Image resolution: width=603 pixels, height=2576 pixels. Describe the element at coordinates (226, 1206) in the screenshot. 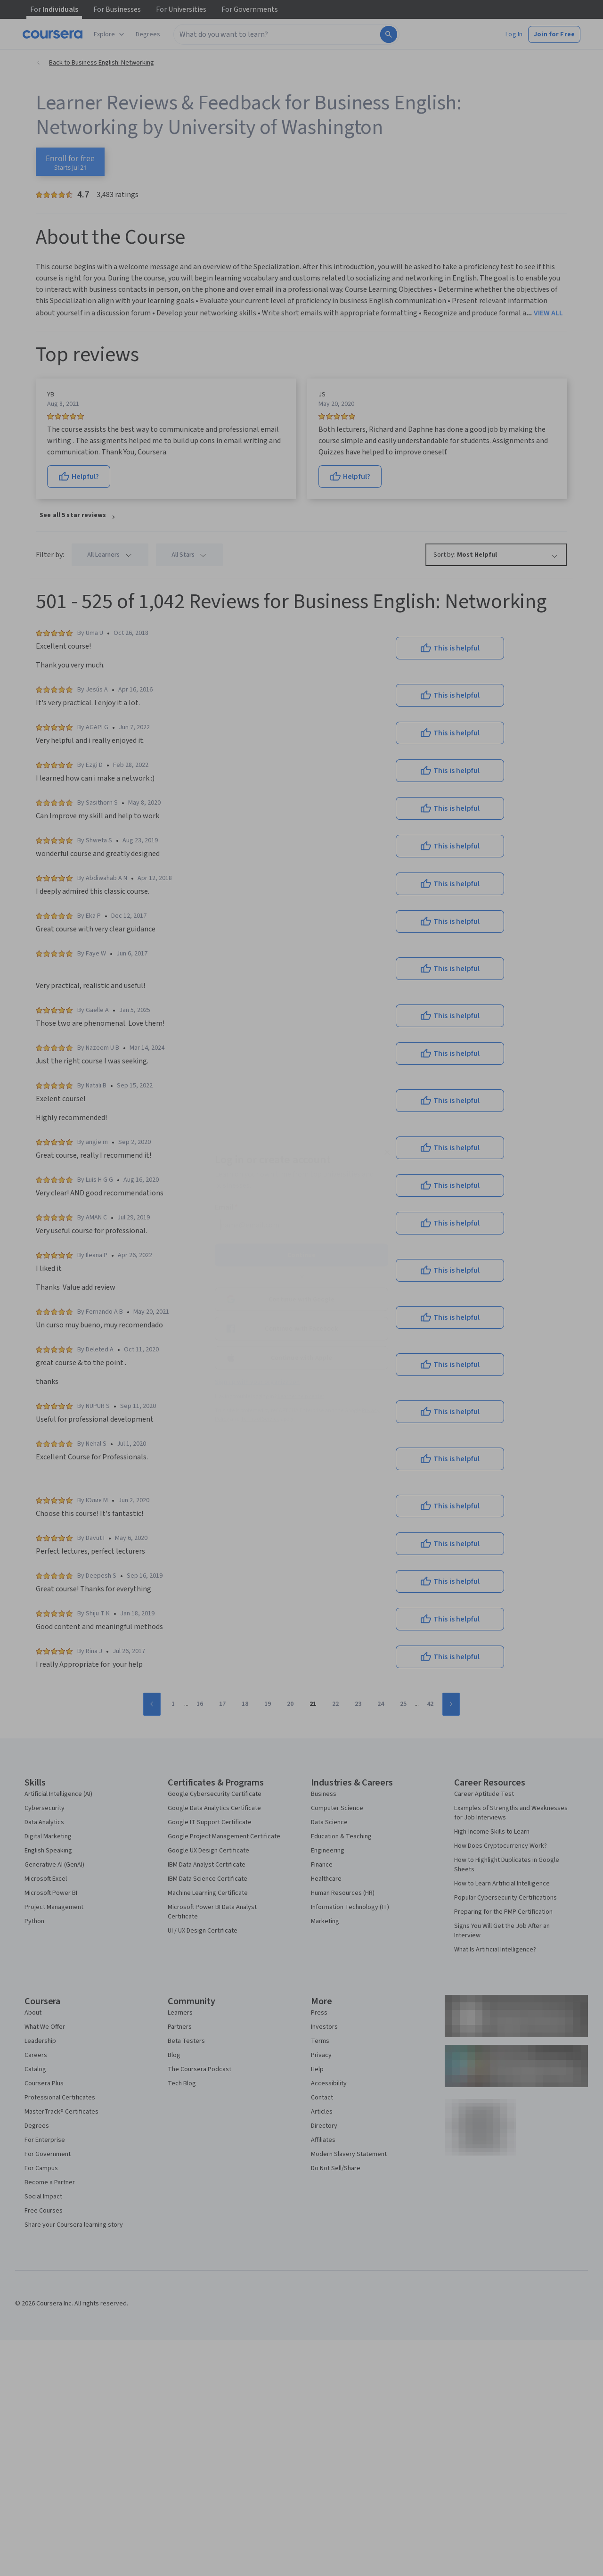

I see `Email` at that location.